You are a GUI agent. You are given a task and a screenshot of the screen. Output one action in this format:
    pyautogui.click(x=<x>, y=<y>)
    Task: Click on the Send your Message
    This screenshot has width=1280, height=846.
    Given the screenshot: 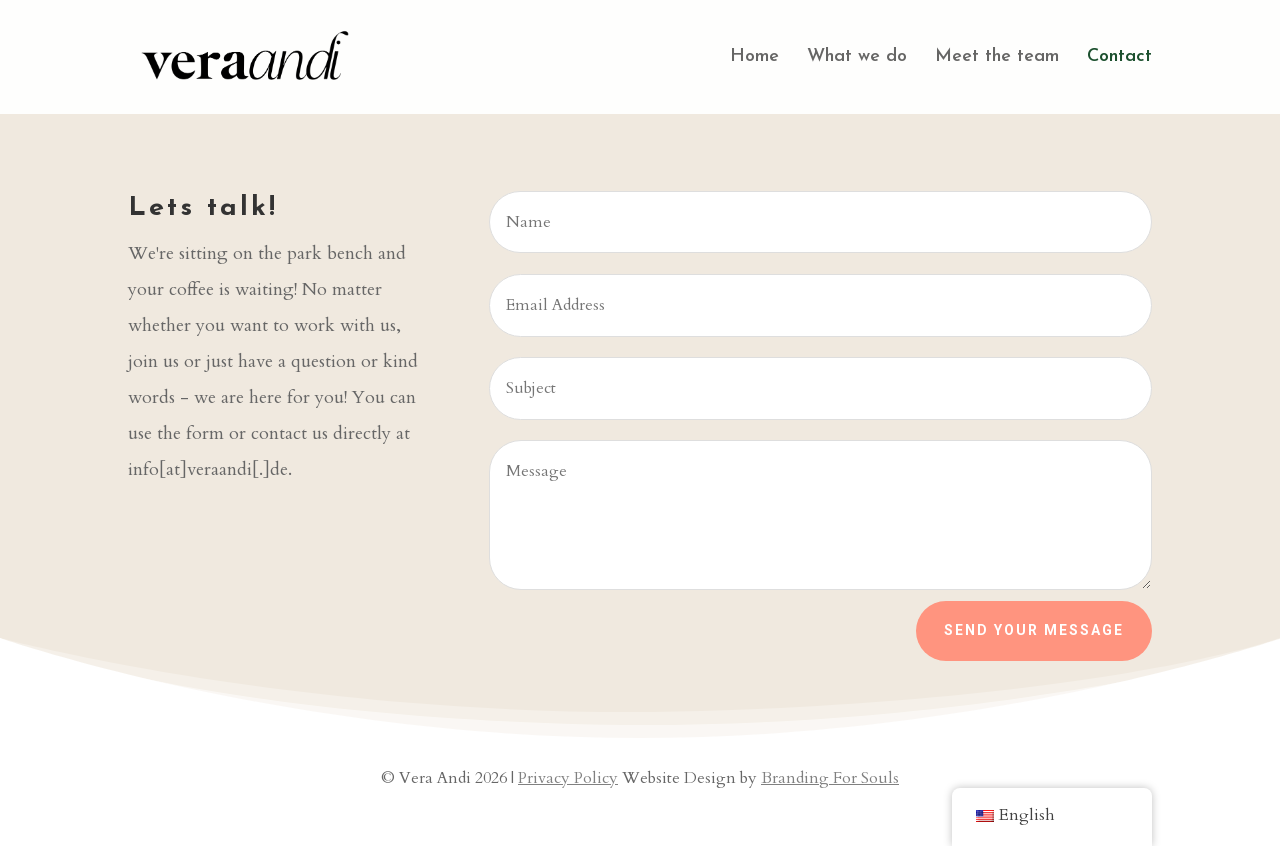 What is the action you would take?
    pyautogui.click(x=1034, y=630)
    